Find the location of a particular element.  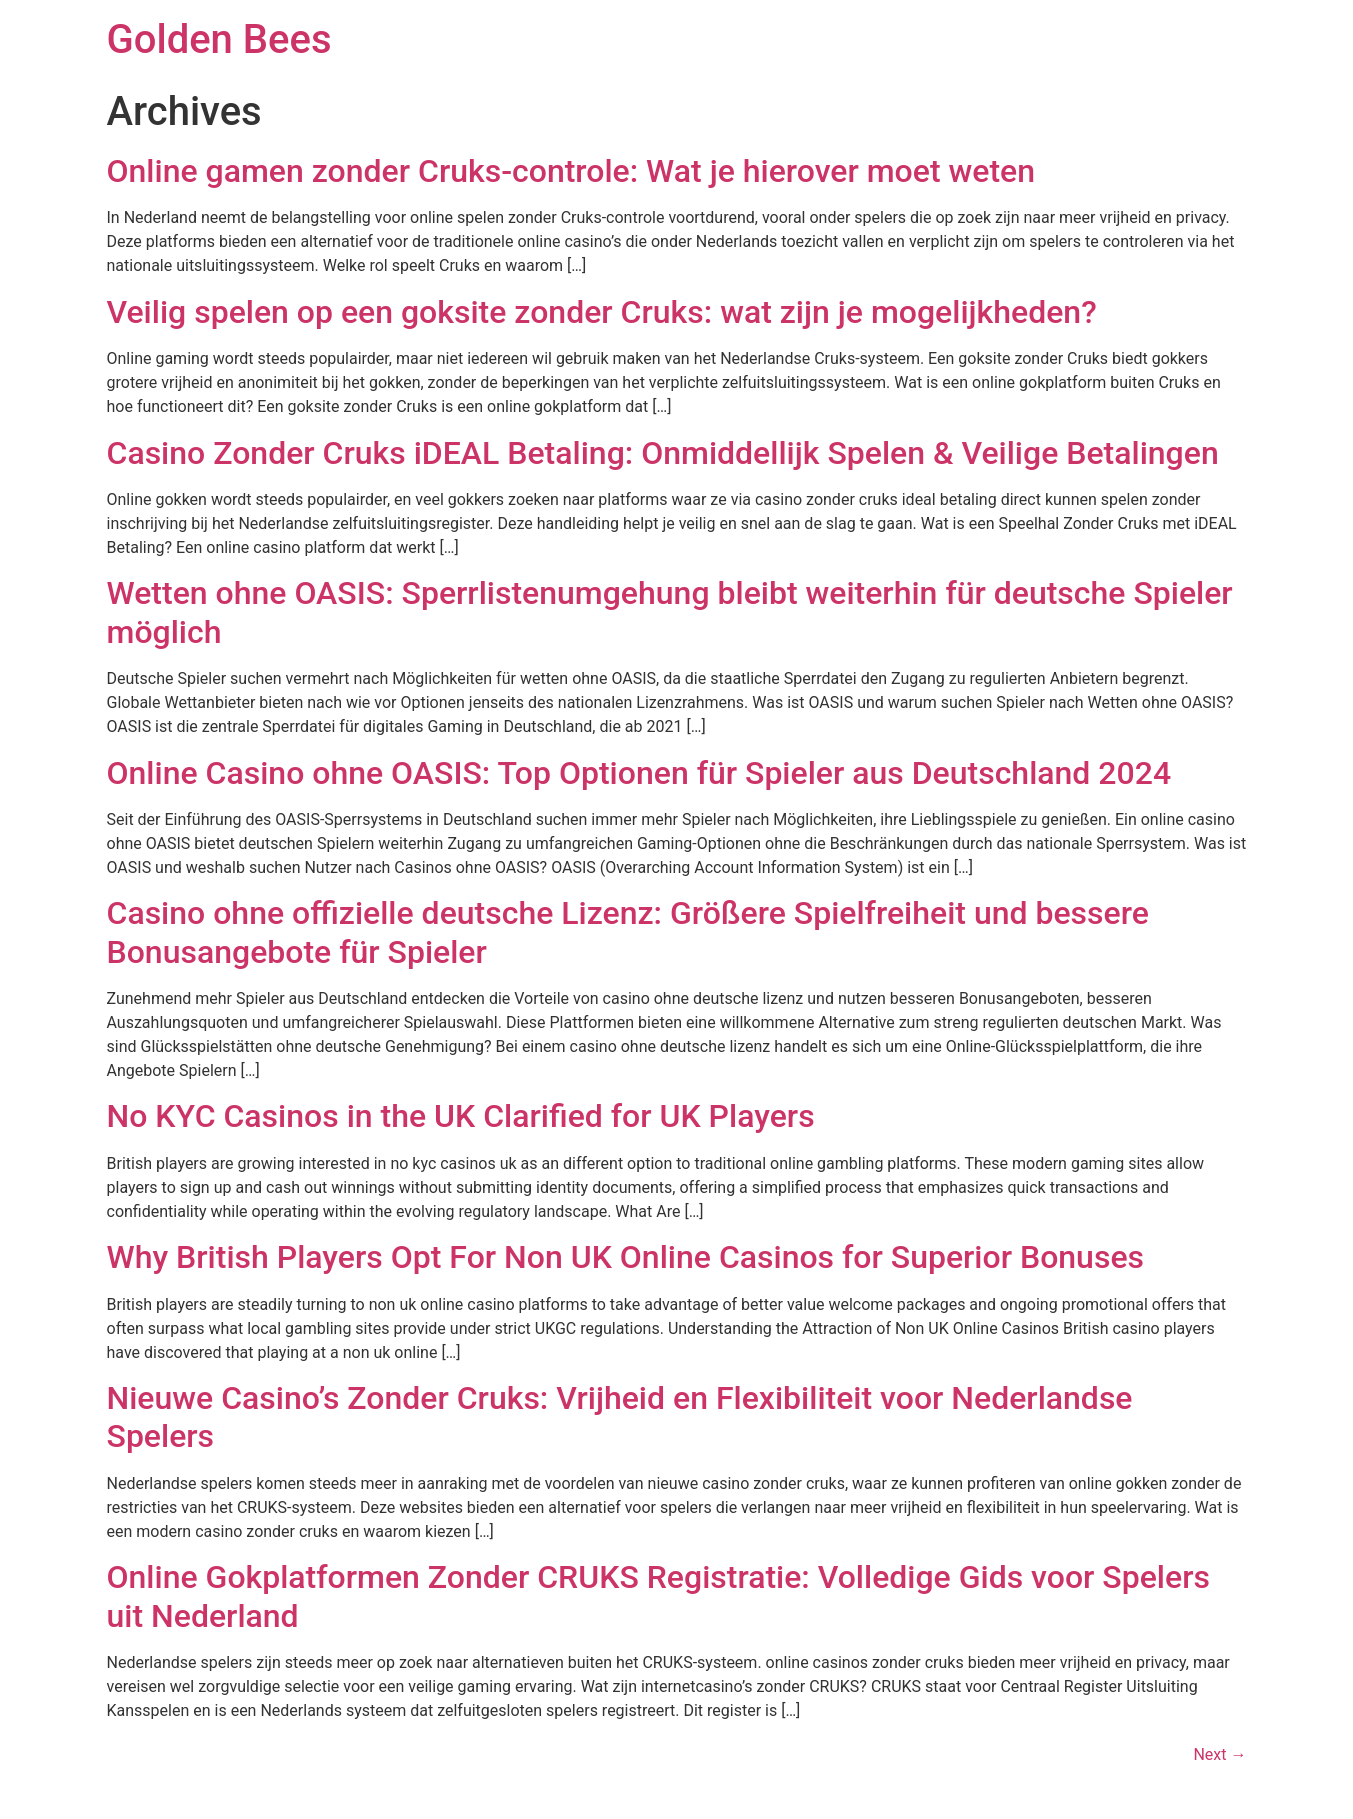

Next is located at coordinates (1219, 1754).